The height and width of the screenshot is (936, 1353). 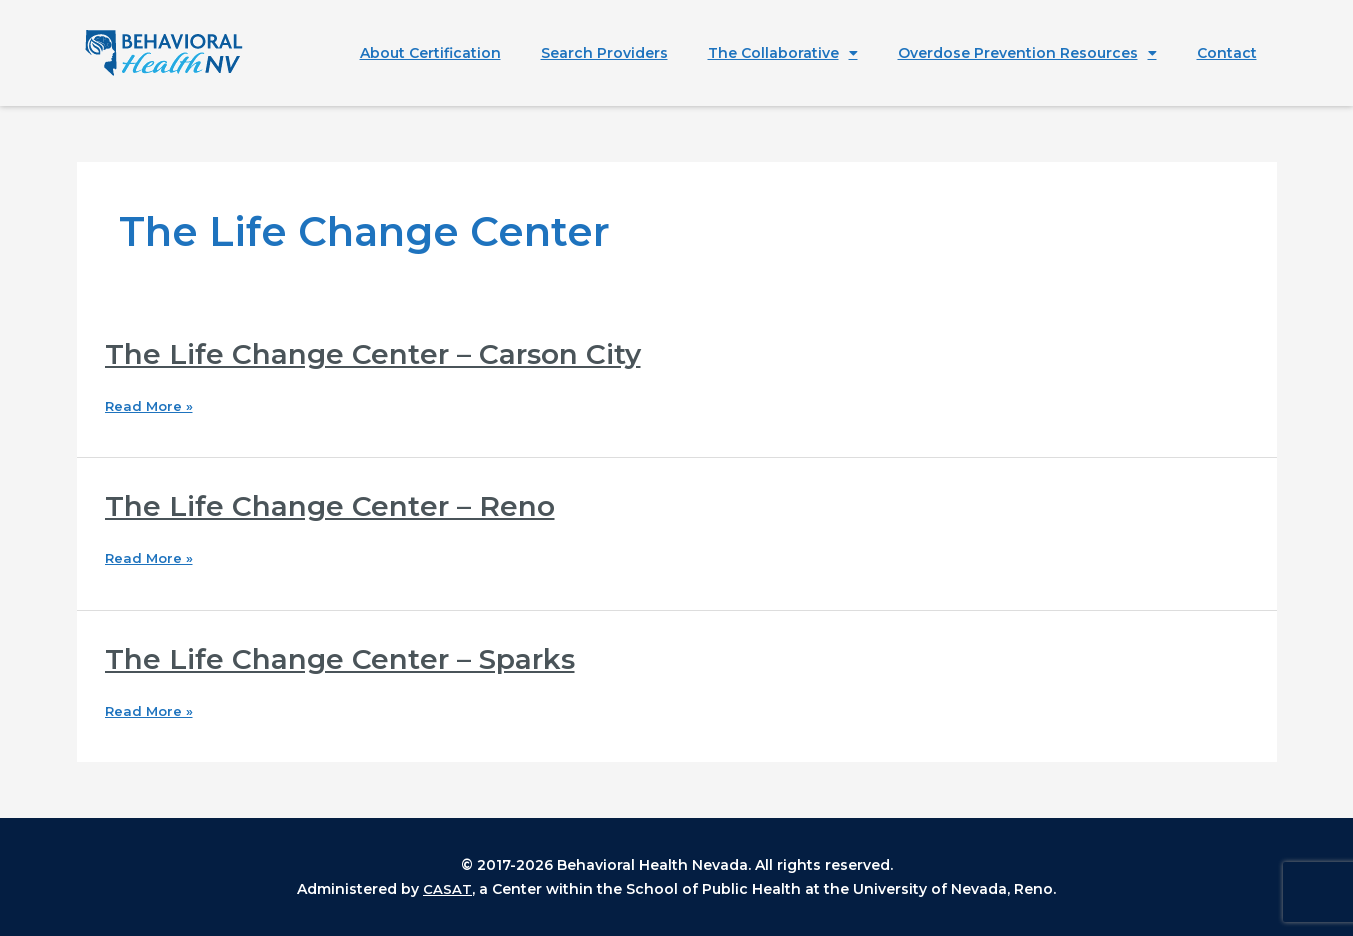 What do you see at coordinates (352, 658) in the screenshot?
I see `The Life Change Center – Sparks` at bounding box center [352, 658].